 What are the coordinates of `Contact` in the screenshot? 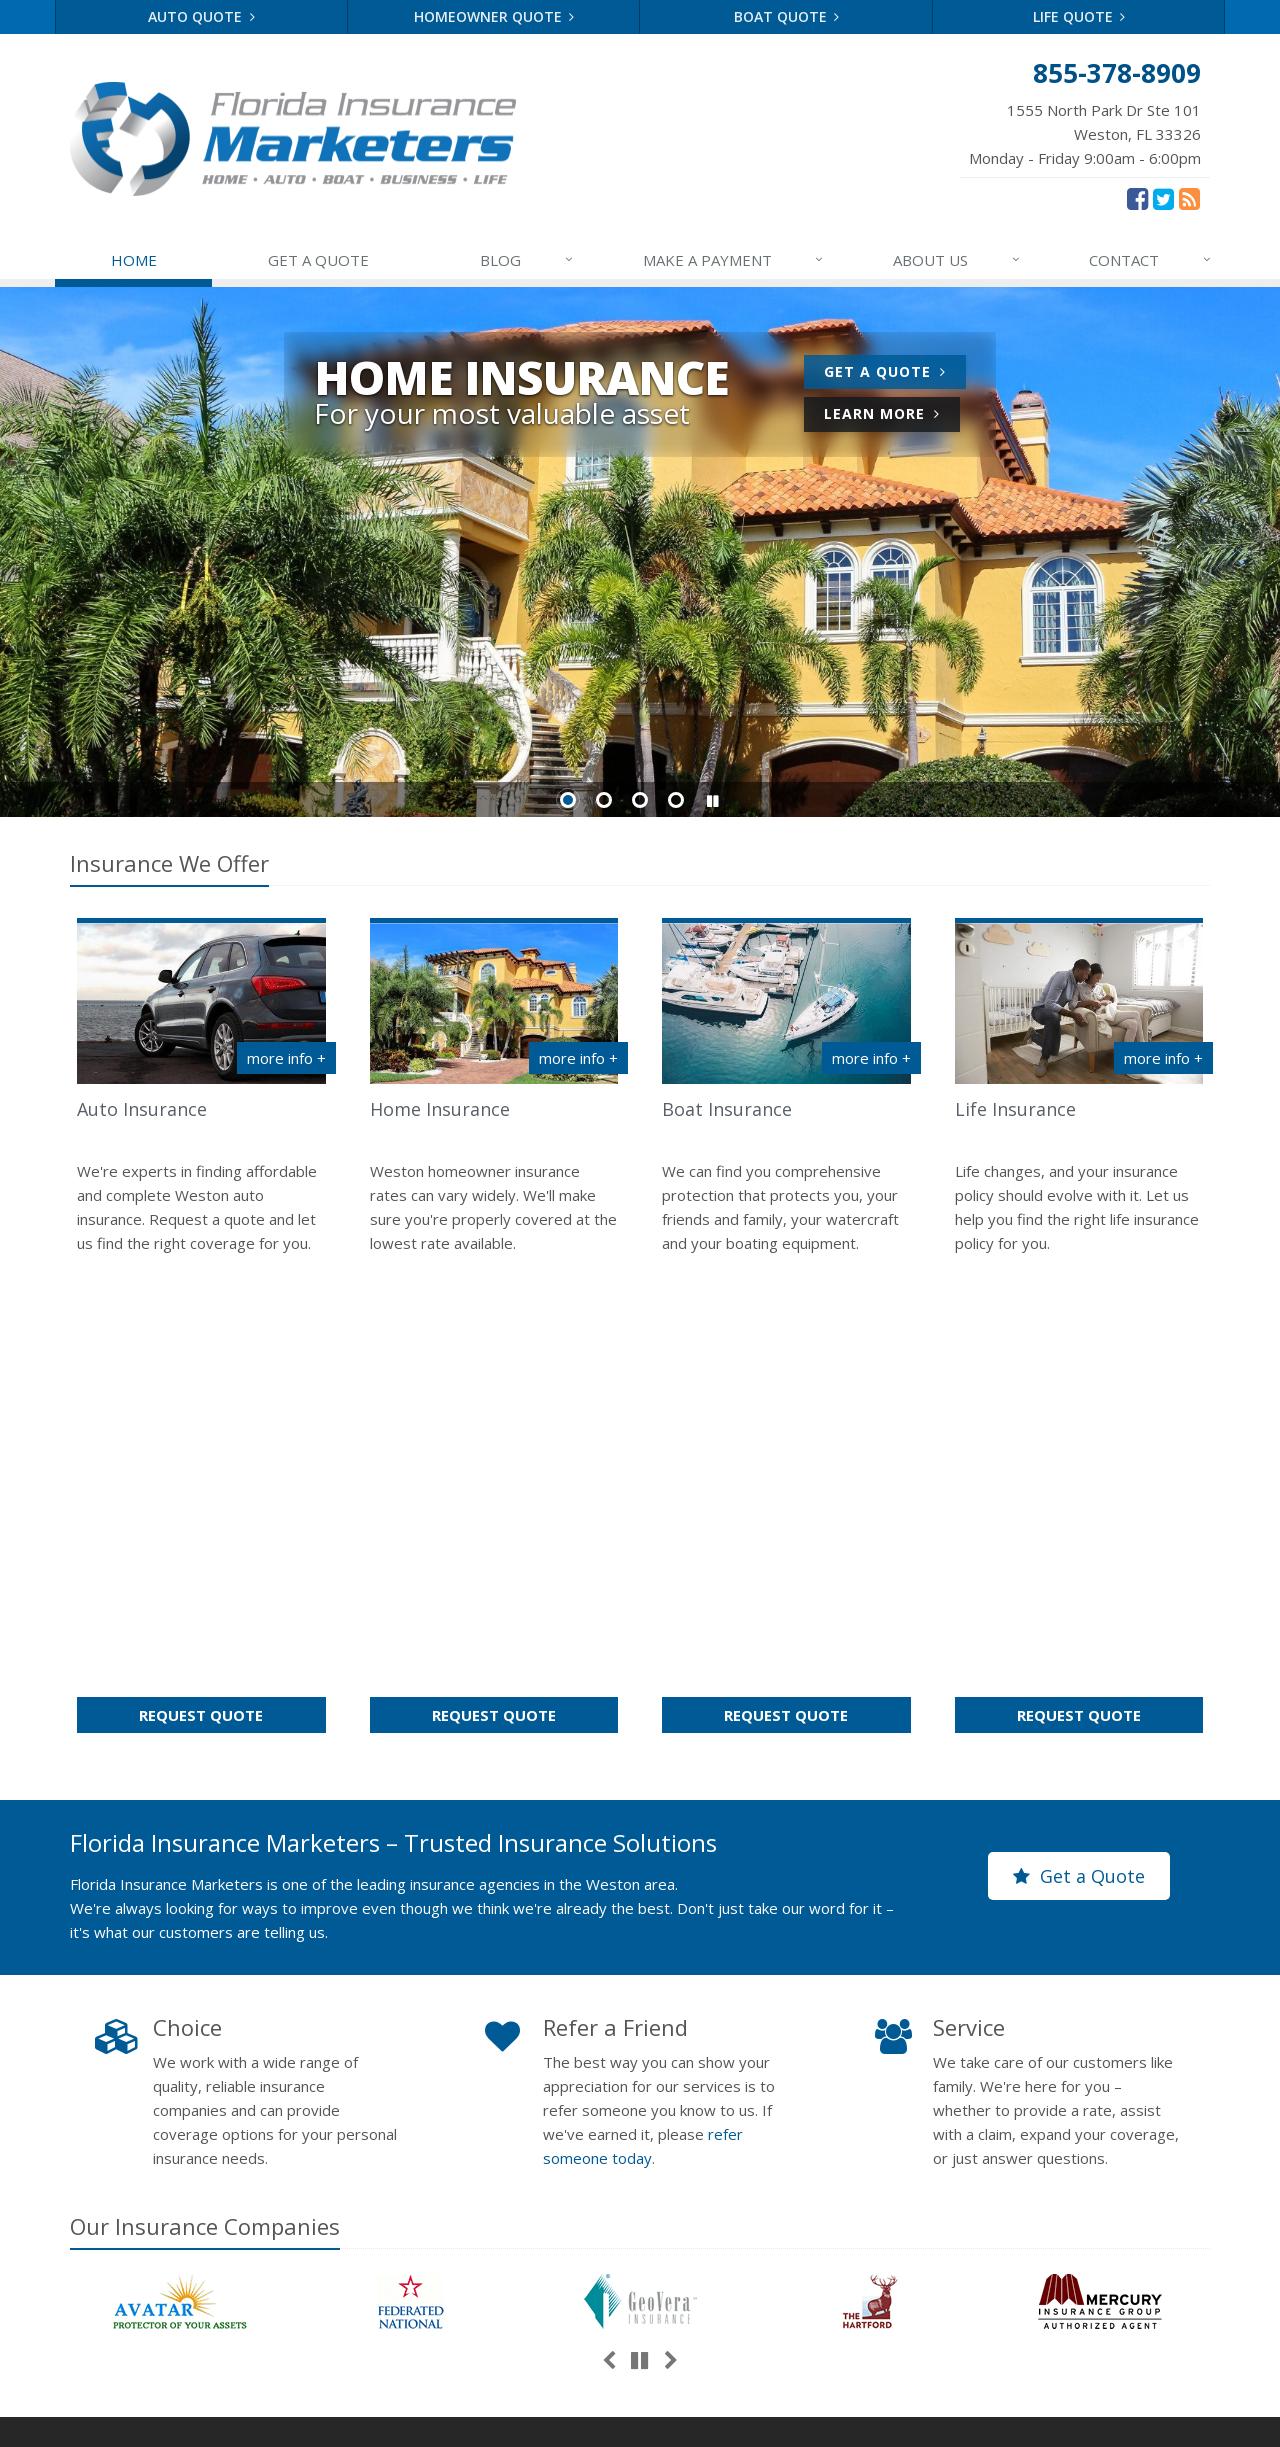 It's located at (217, 2256).